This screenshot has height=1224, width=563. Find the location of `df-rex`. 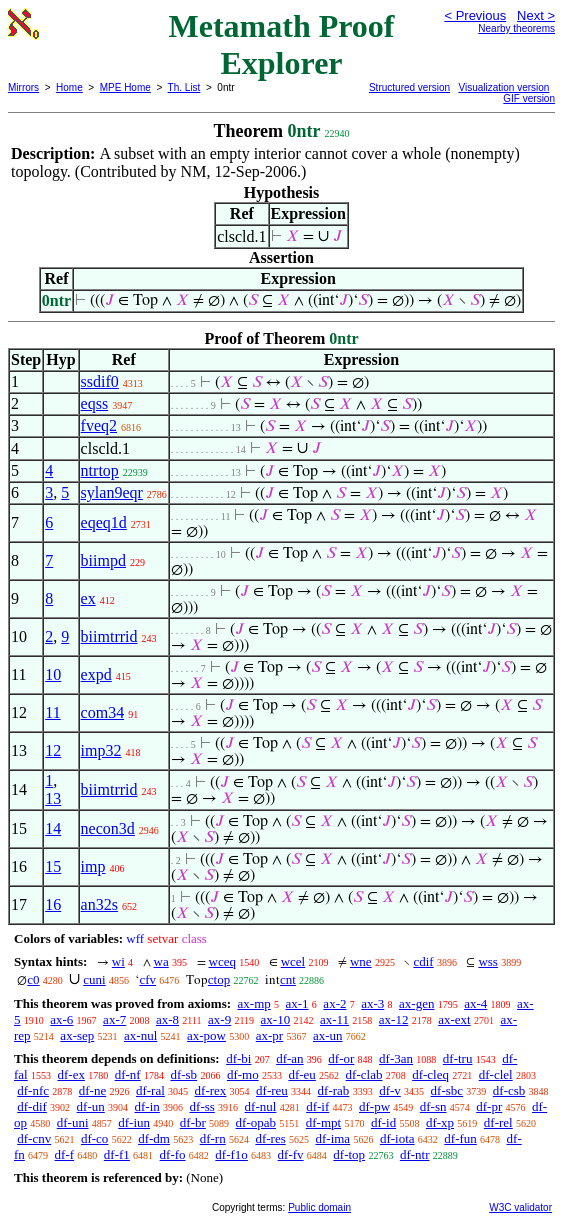

df-rex is located at coordinates (211, 1090).